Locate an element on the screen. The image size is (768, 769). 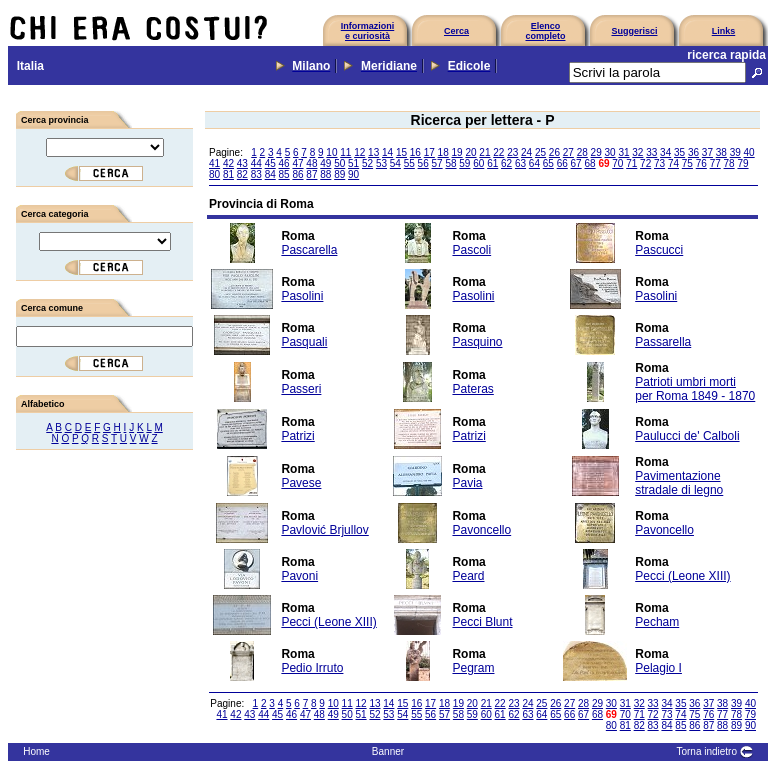
Pegram is located at coordinates (473, 668).